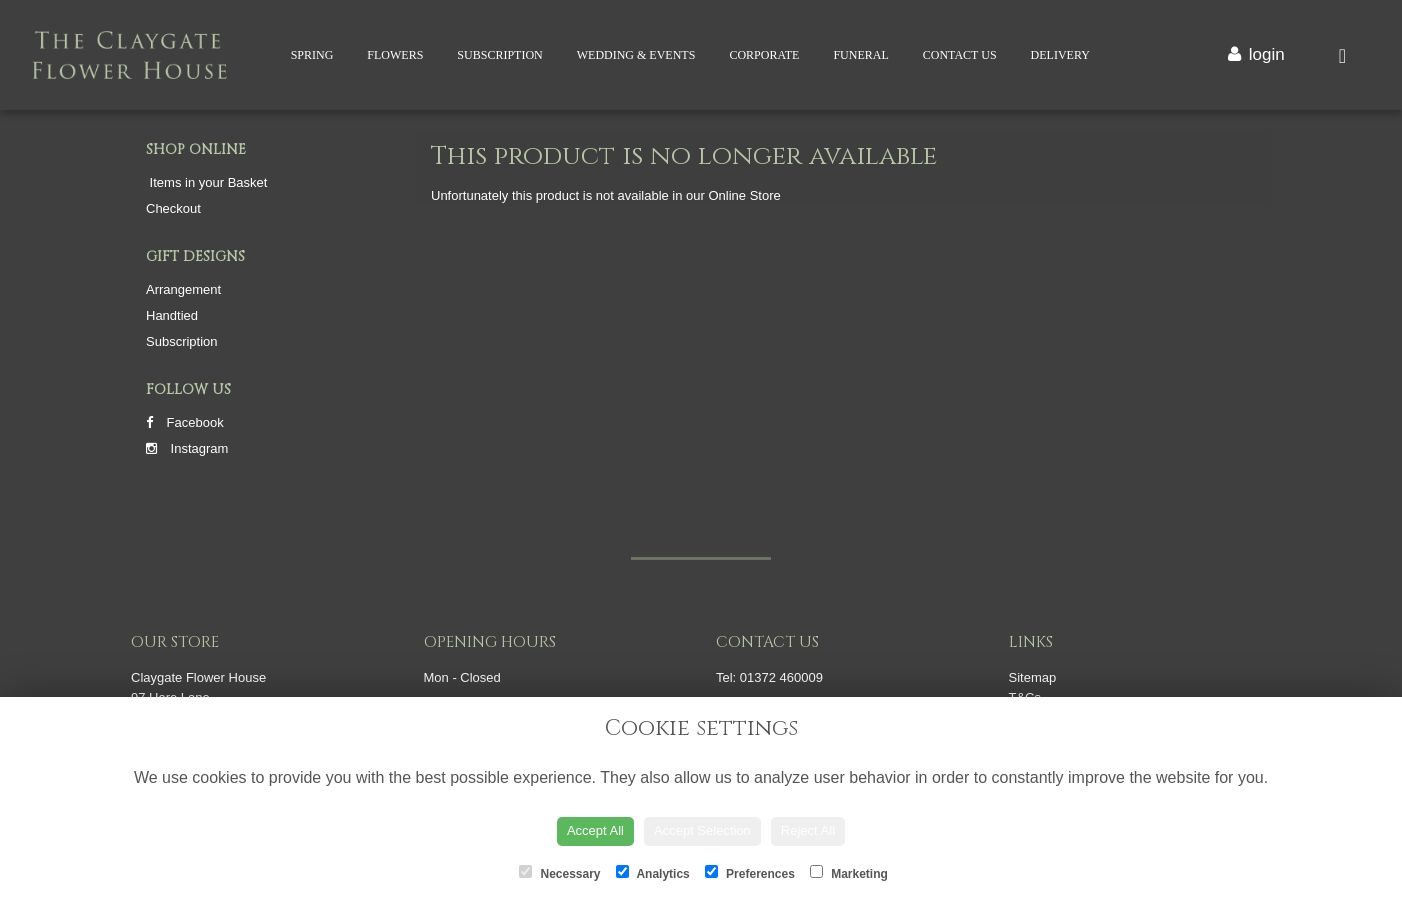 Image resolution: width=1402 pixels, height=908 pixels. What do you see at coordinates (653, 873) in the screenshot?
I see `Analytics` at bounding box center [653, 873].